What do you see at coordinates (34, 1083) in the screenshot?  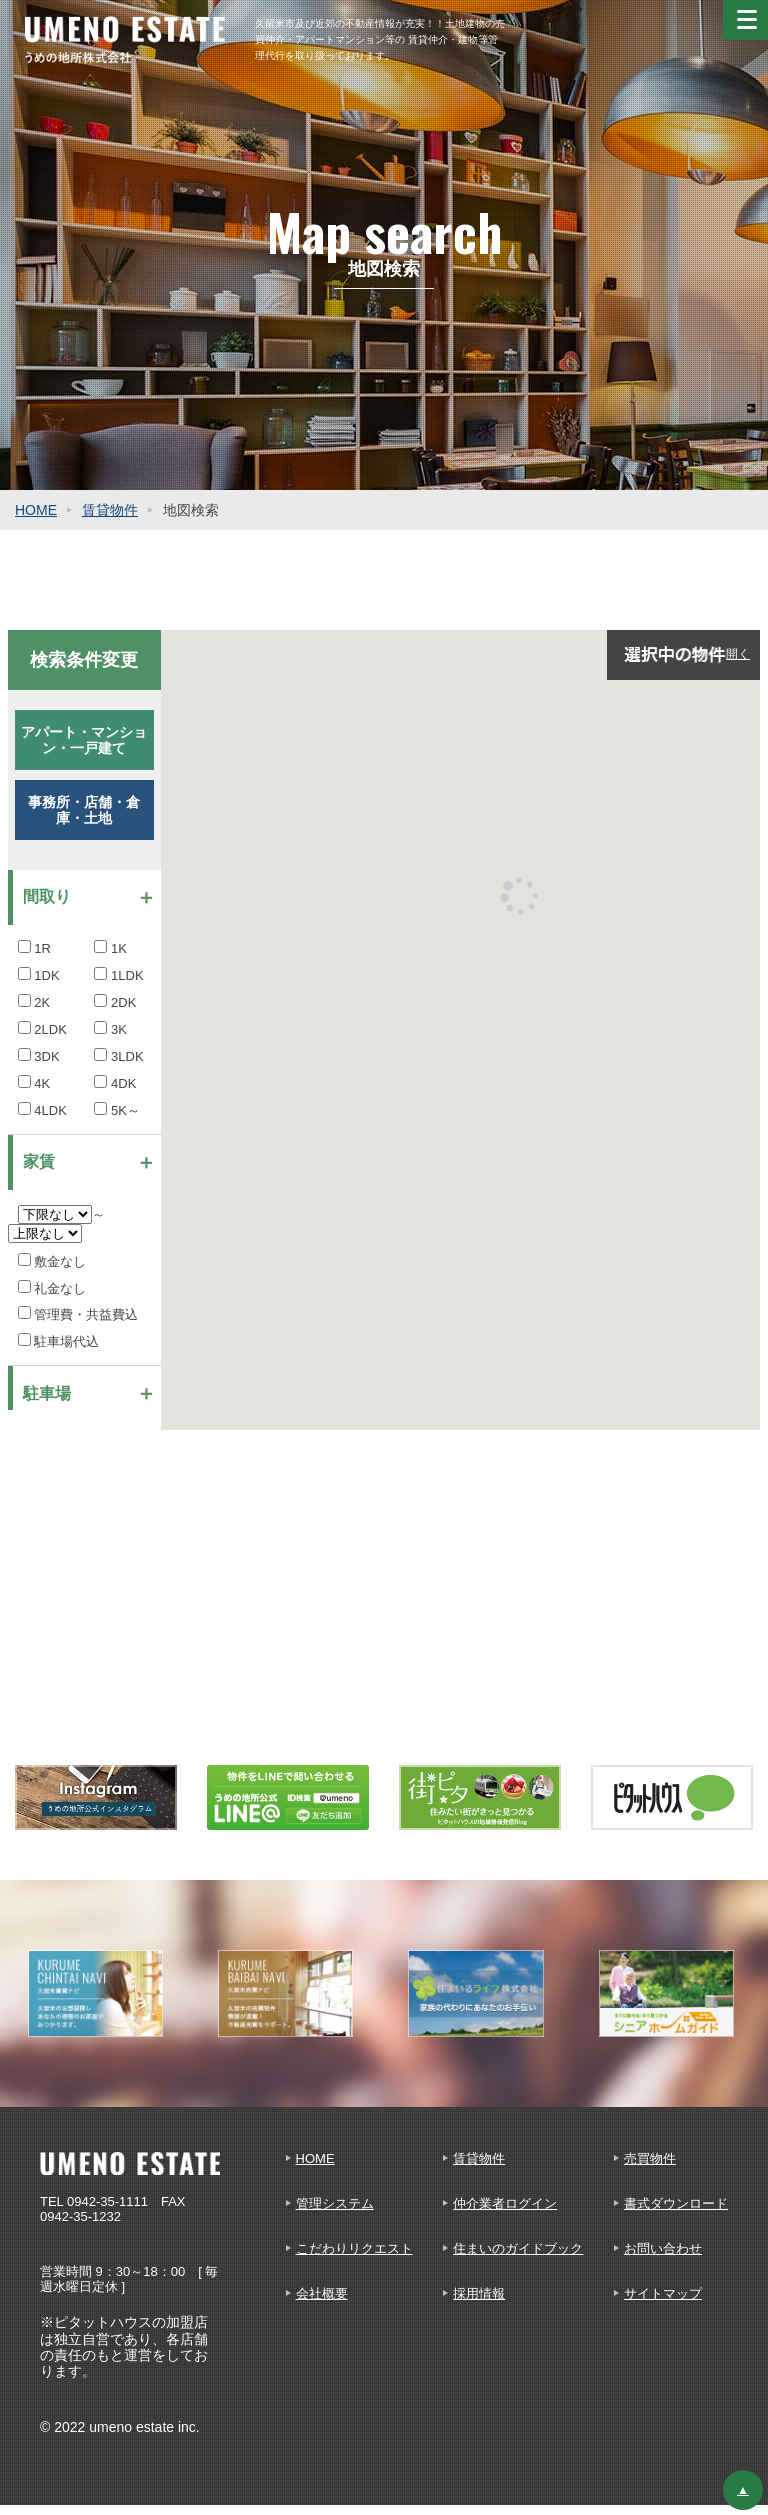 I see `4K` at bounding box center [34, 1083].